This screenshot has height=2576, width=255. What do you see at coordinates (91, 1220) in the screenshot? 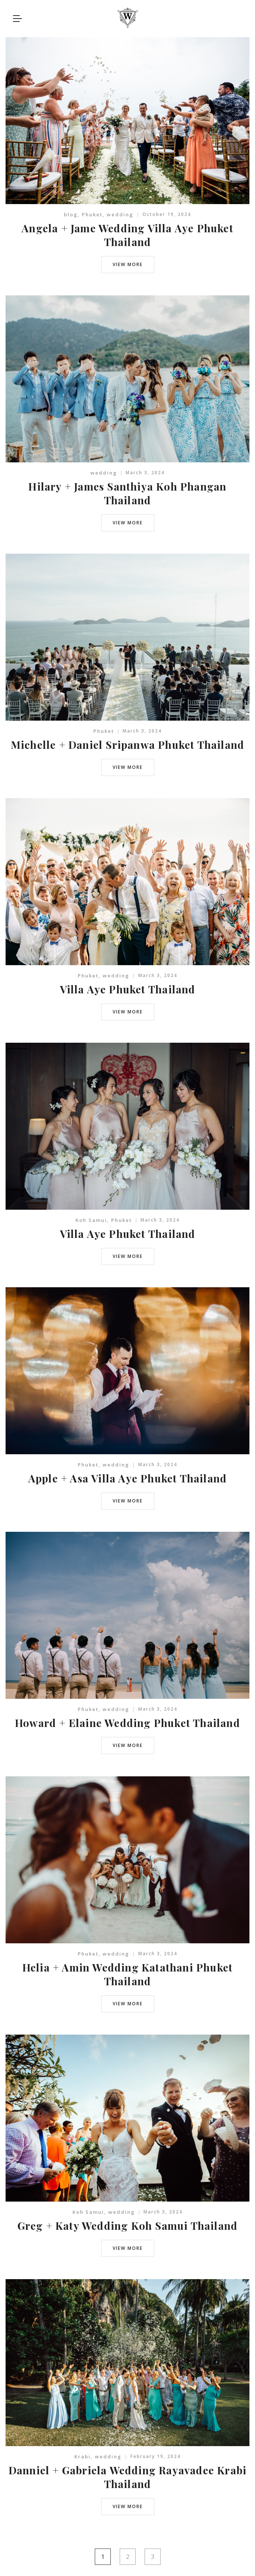
I see `Koh Samui` at bounding box center [91, 1220].